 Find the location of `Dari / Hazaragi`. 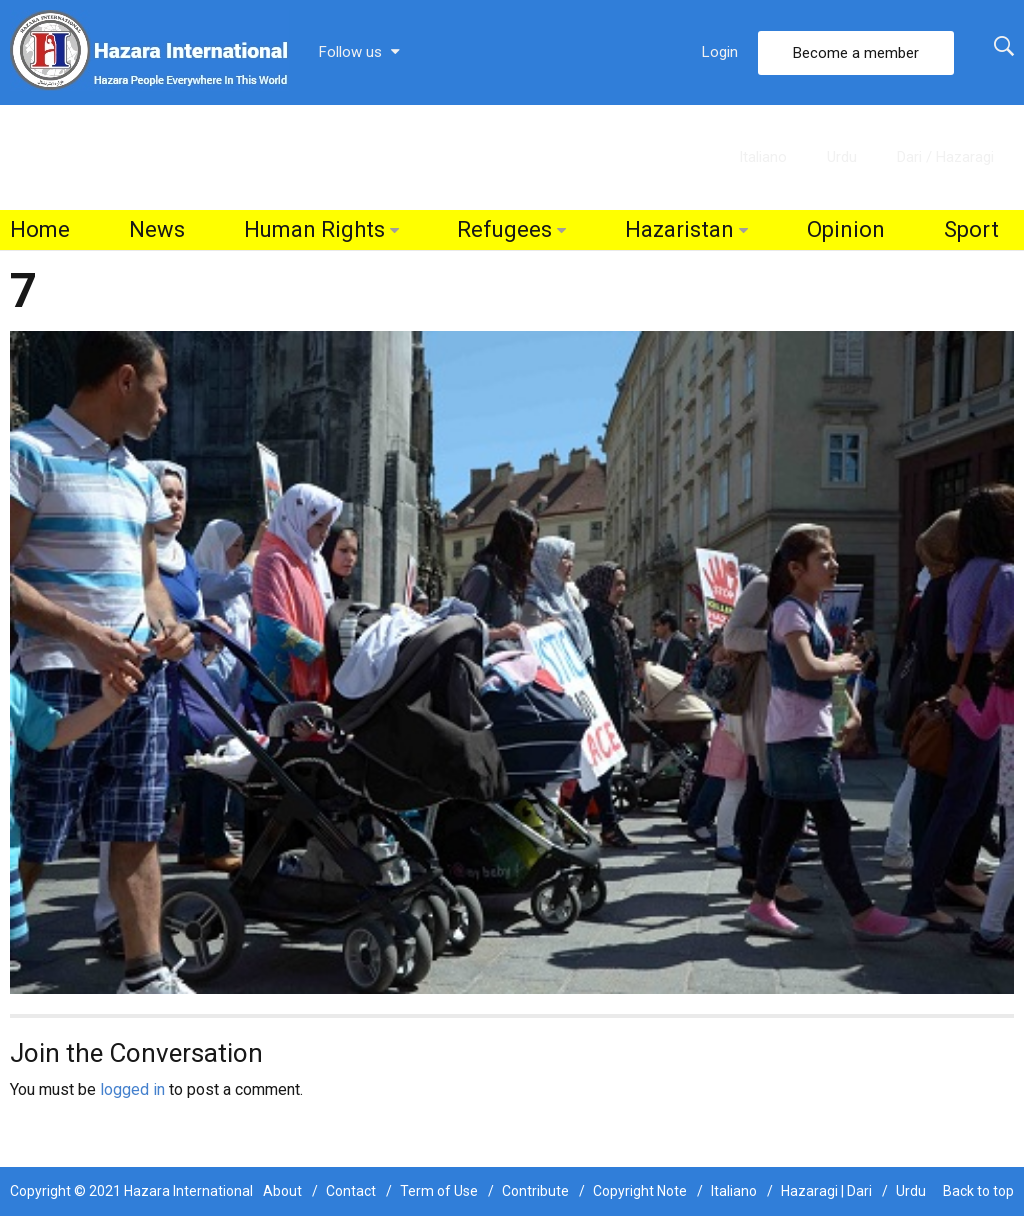

Dari / Hazaragi is located at coordinates (945, 157).